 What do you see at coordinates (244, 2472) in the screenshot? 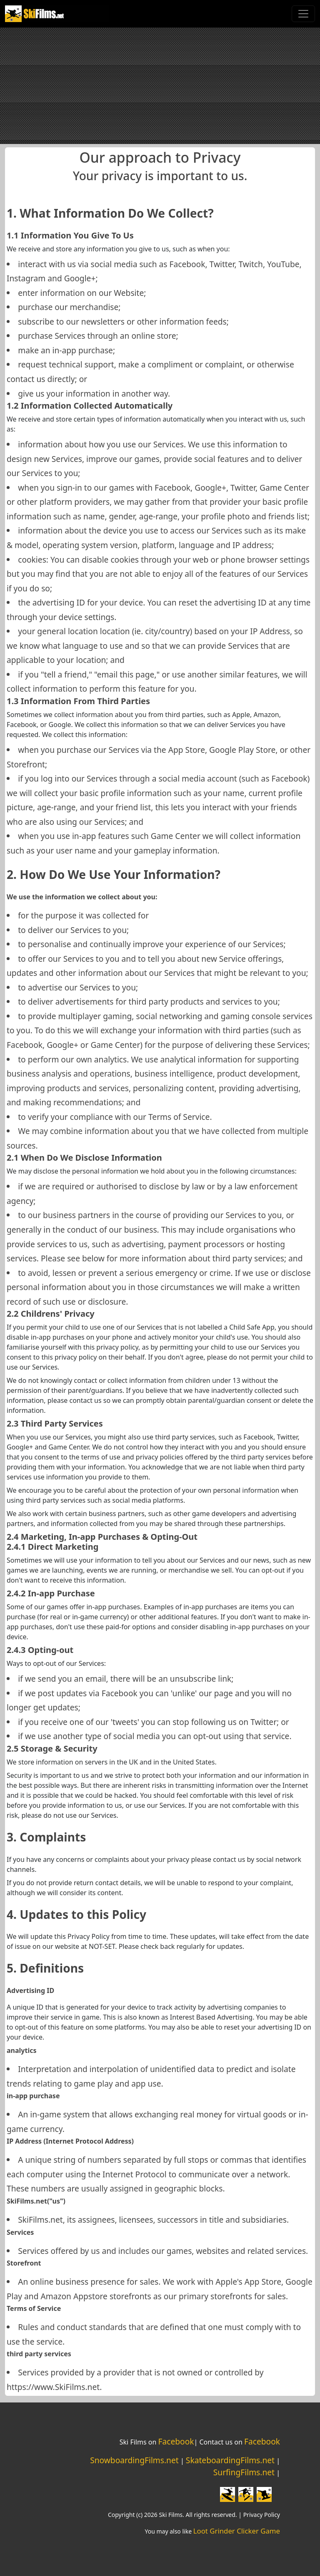
I see `SurfingFilms.net` at bounding box center [244, 2472].